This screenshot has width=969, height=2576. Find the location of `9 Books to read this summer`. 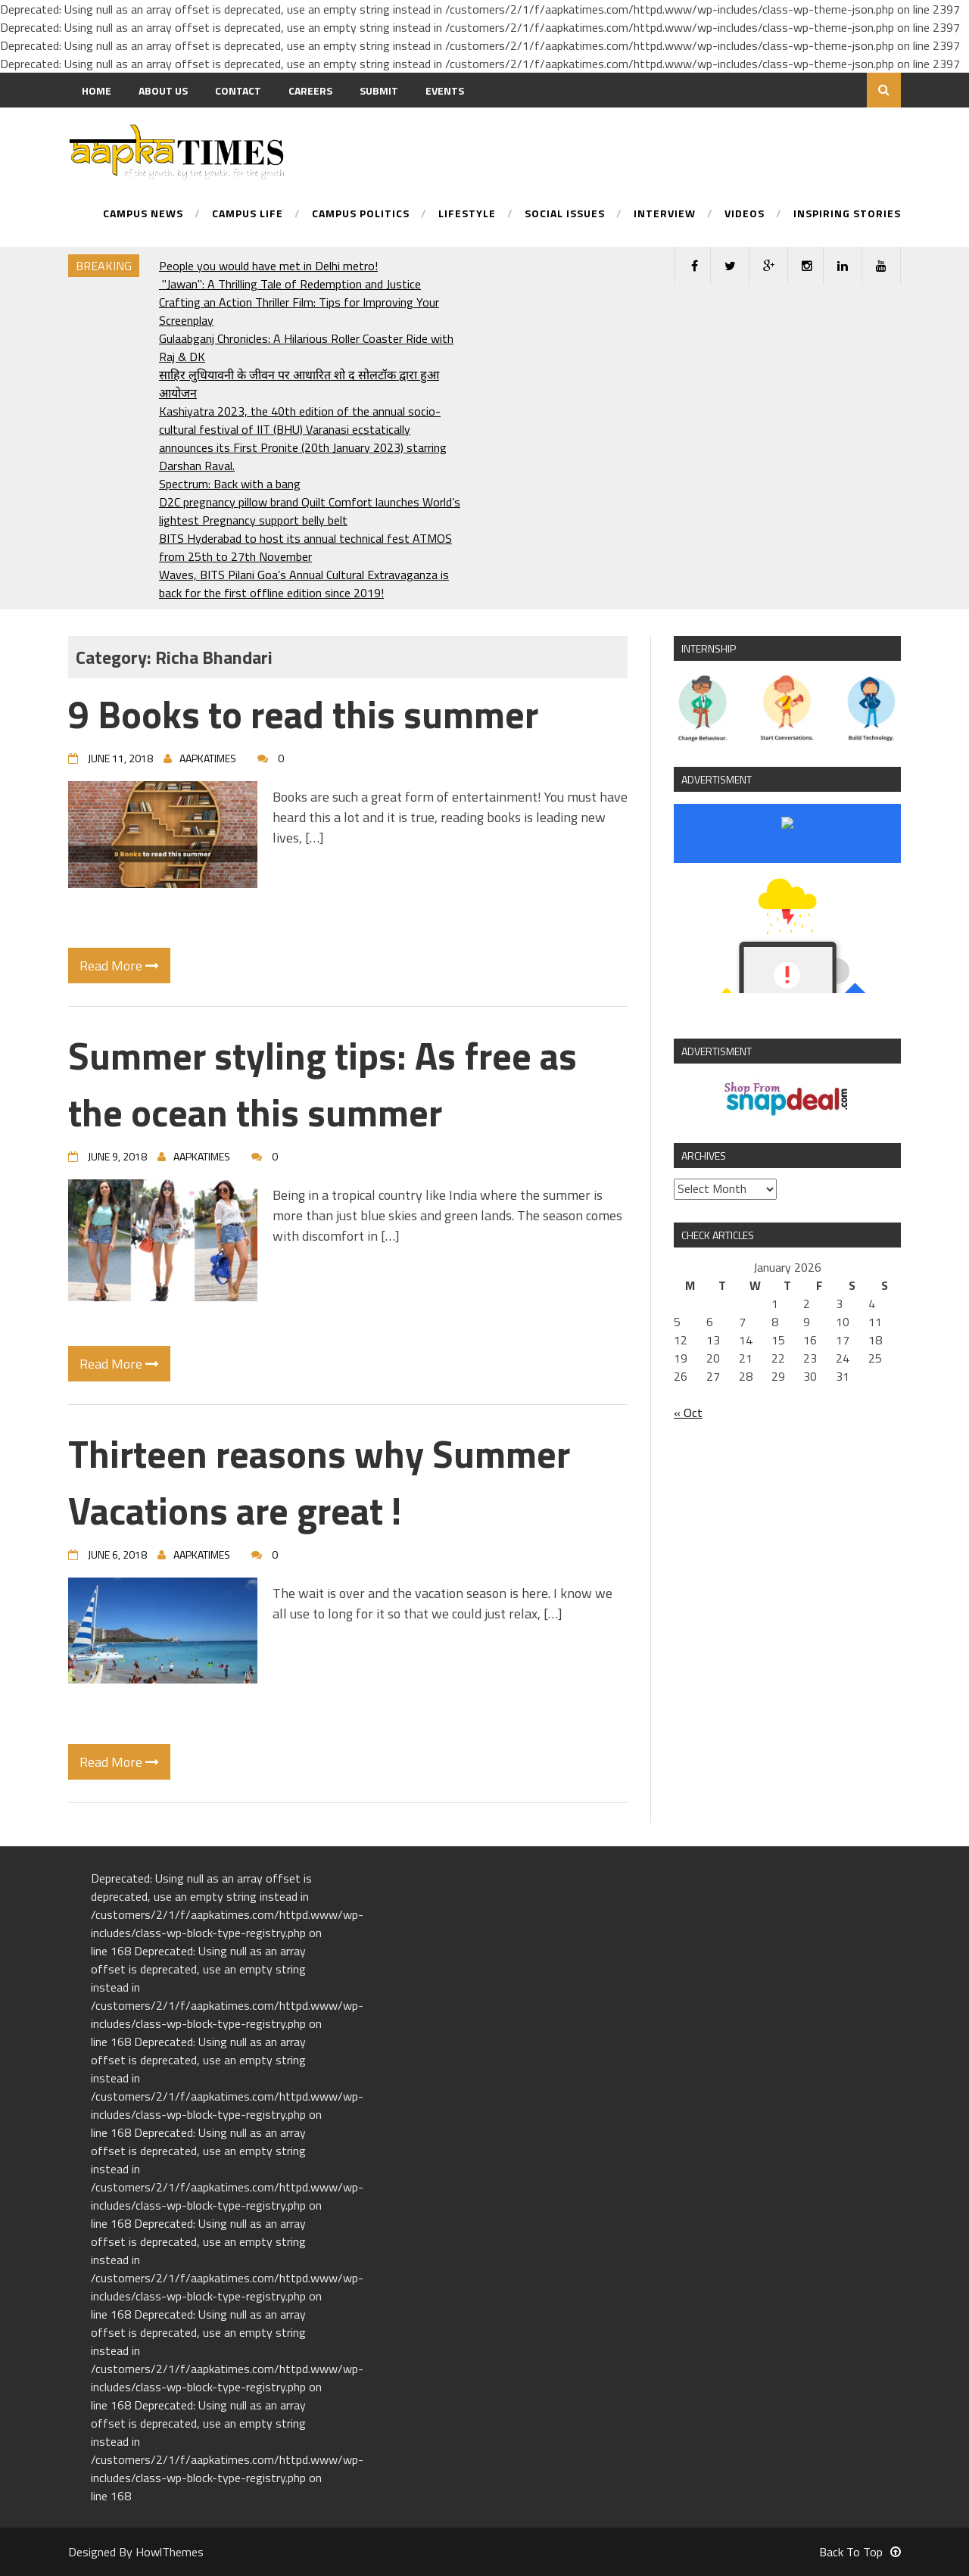

9 Books to read this summer is located at coordinates (303, 714).